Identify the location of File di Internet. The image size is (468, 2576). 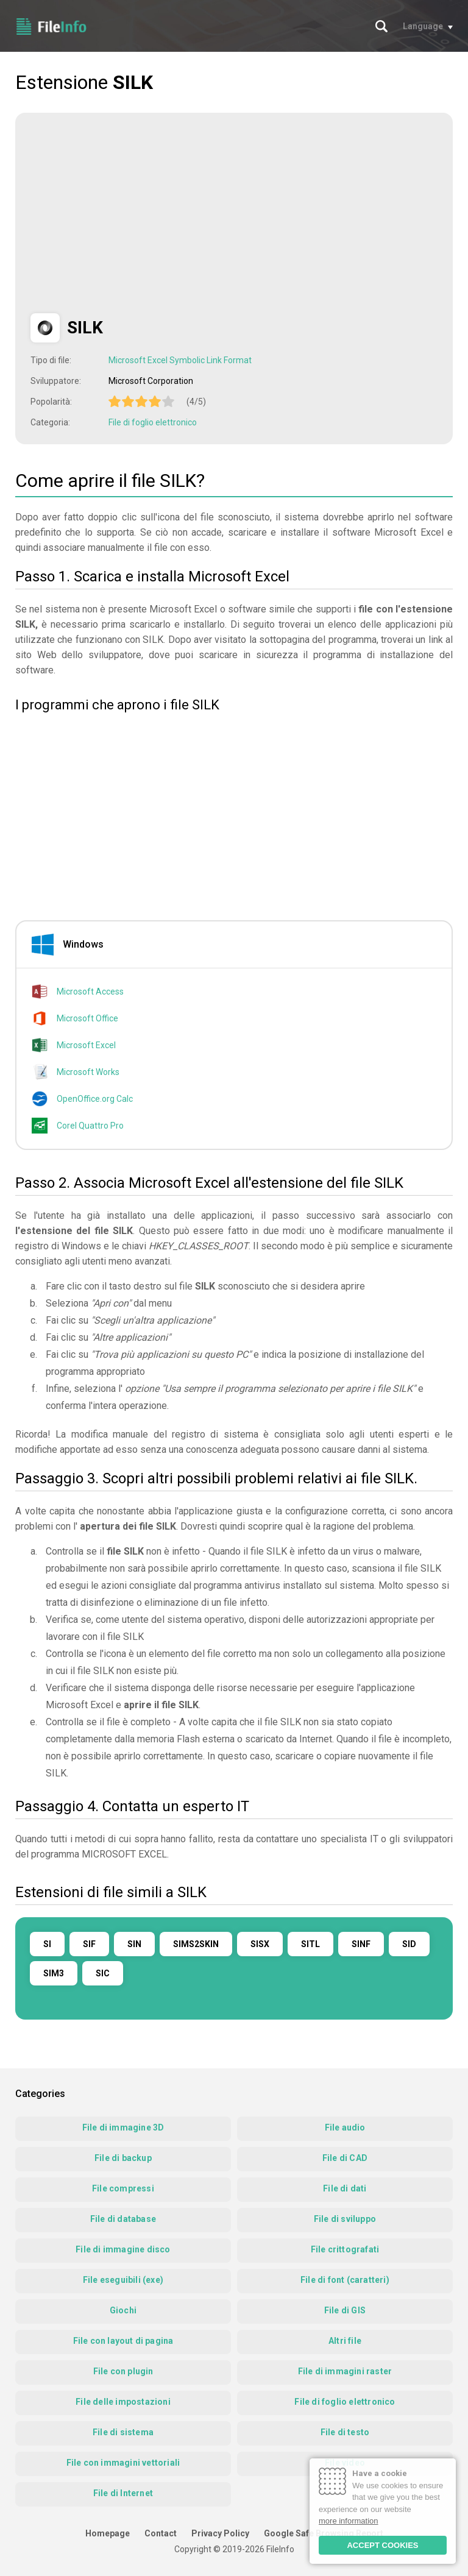
(123, 2493).